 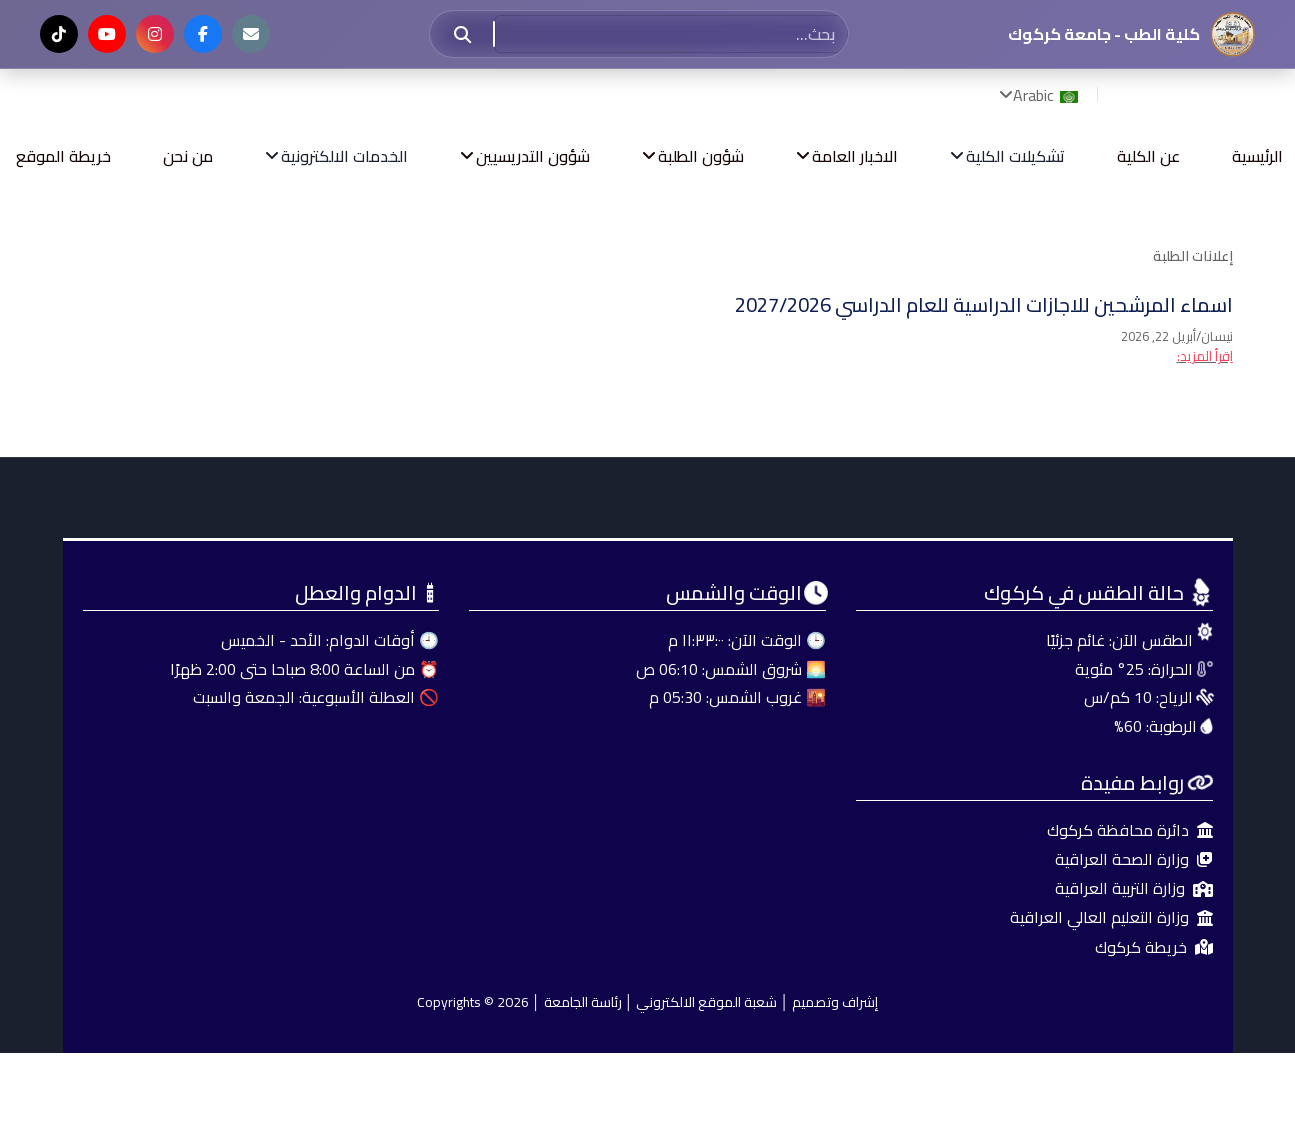 I want to click on دائرة محافظة كركوك, so click(x=1130, y=830).